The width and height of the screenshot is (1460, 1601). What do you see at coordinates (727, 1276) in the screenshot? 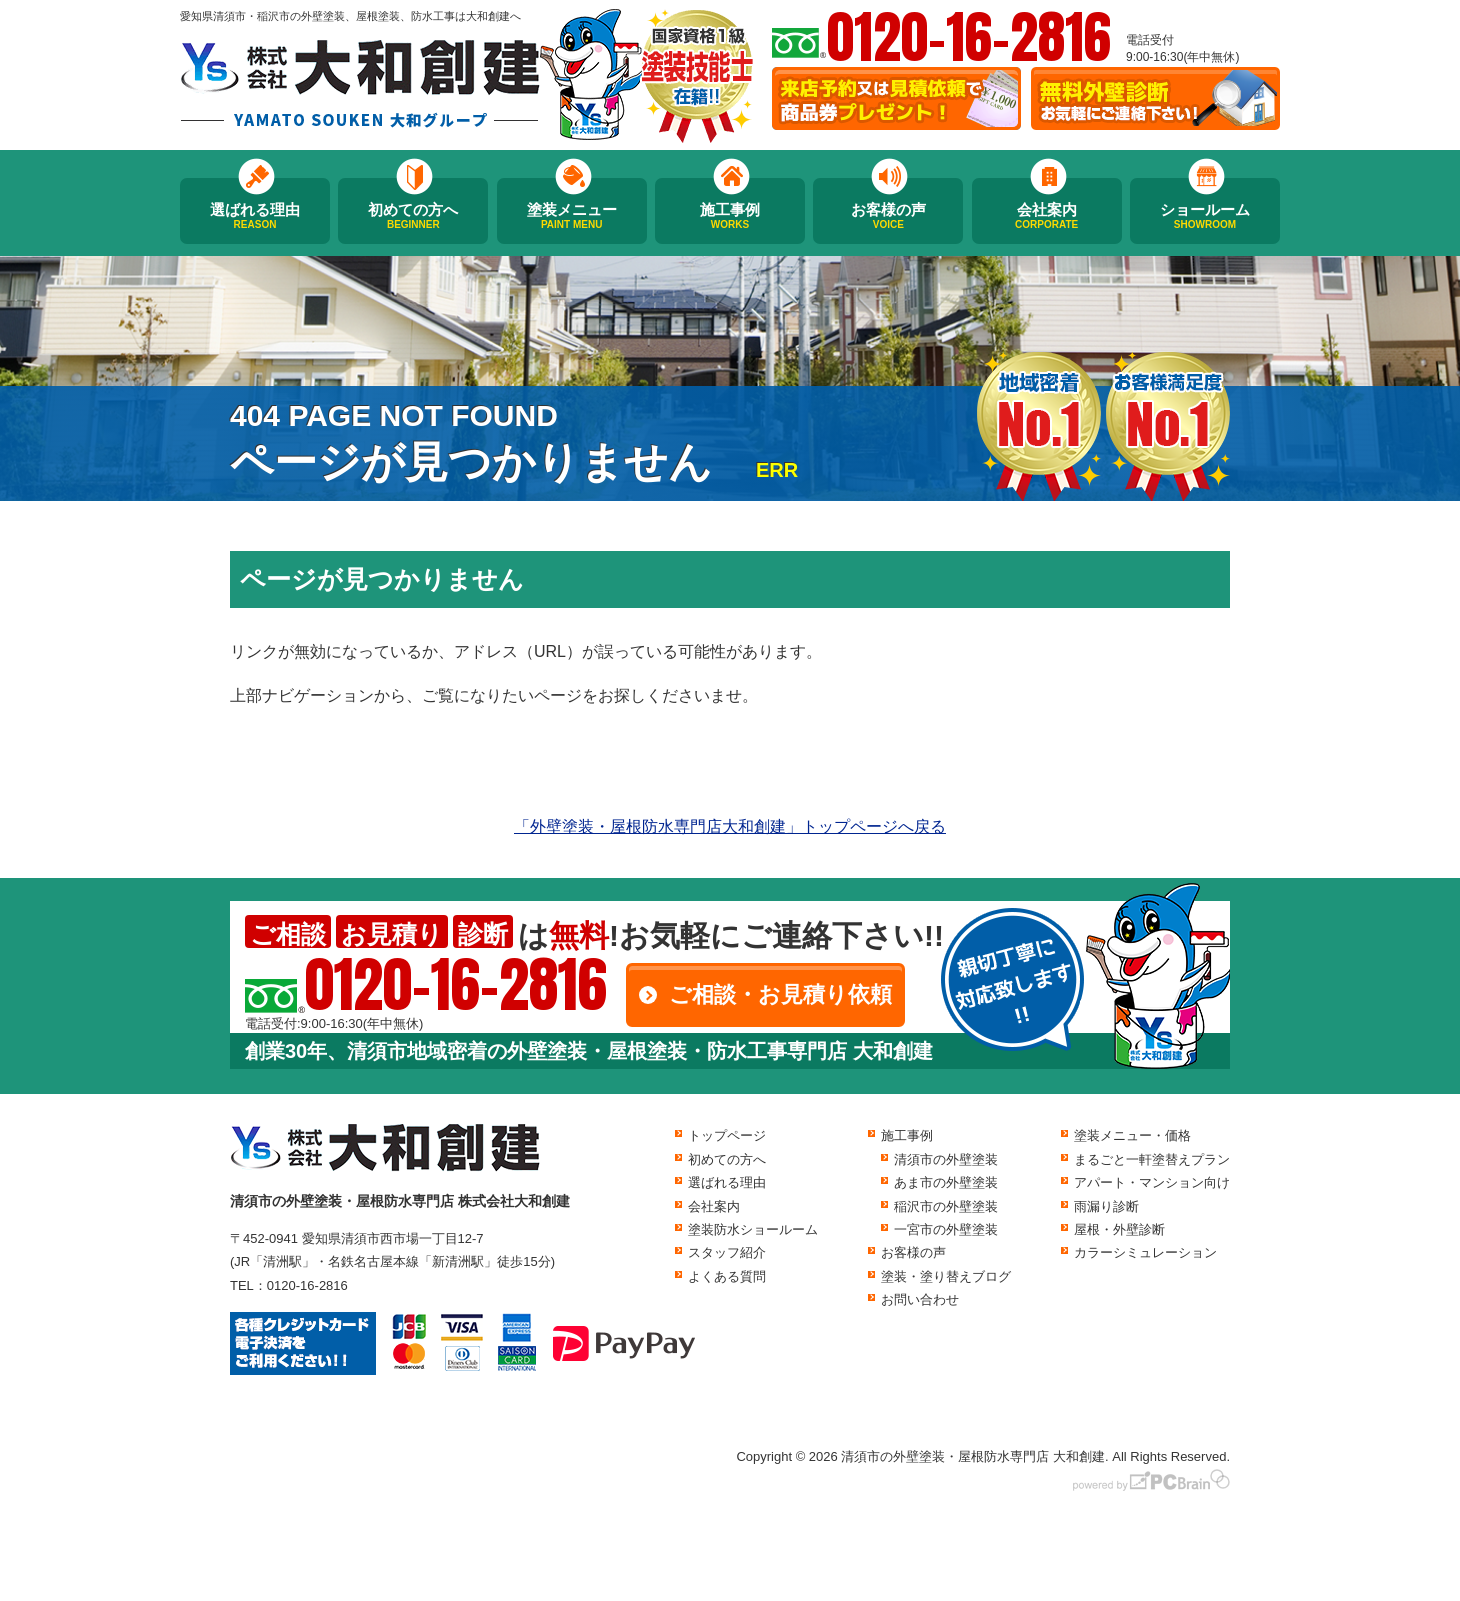
I see `よくある質問` at bounding box center [727, 1276].